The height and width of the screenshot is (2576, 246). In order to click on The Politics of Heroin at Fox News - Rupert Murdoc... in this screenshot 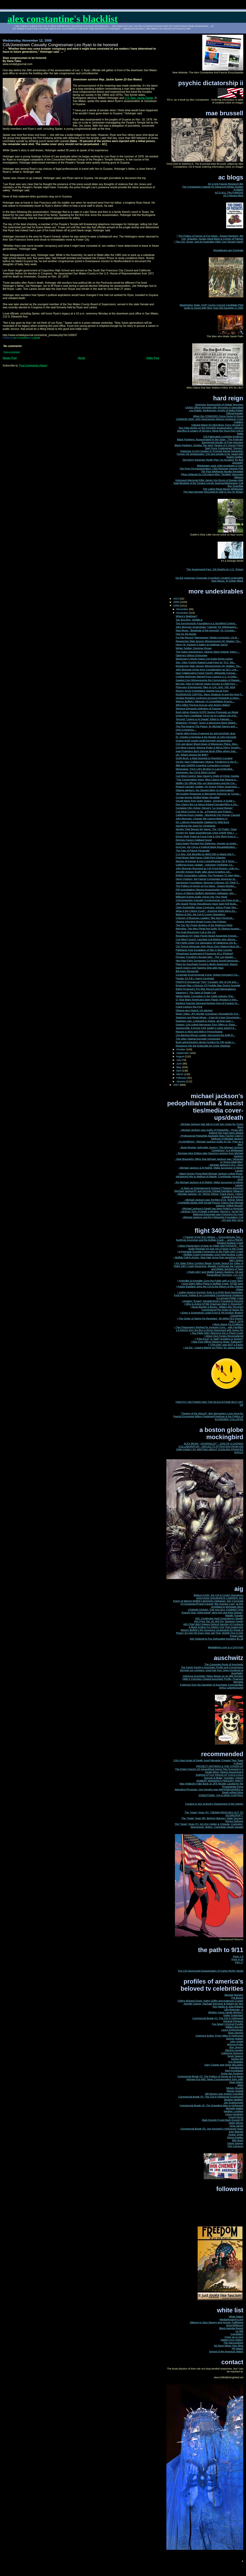, I will do `click(206, 886)`.